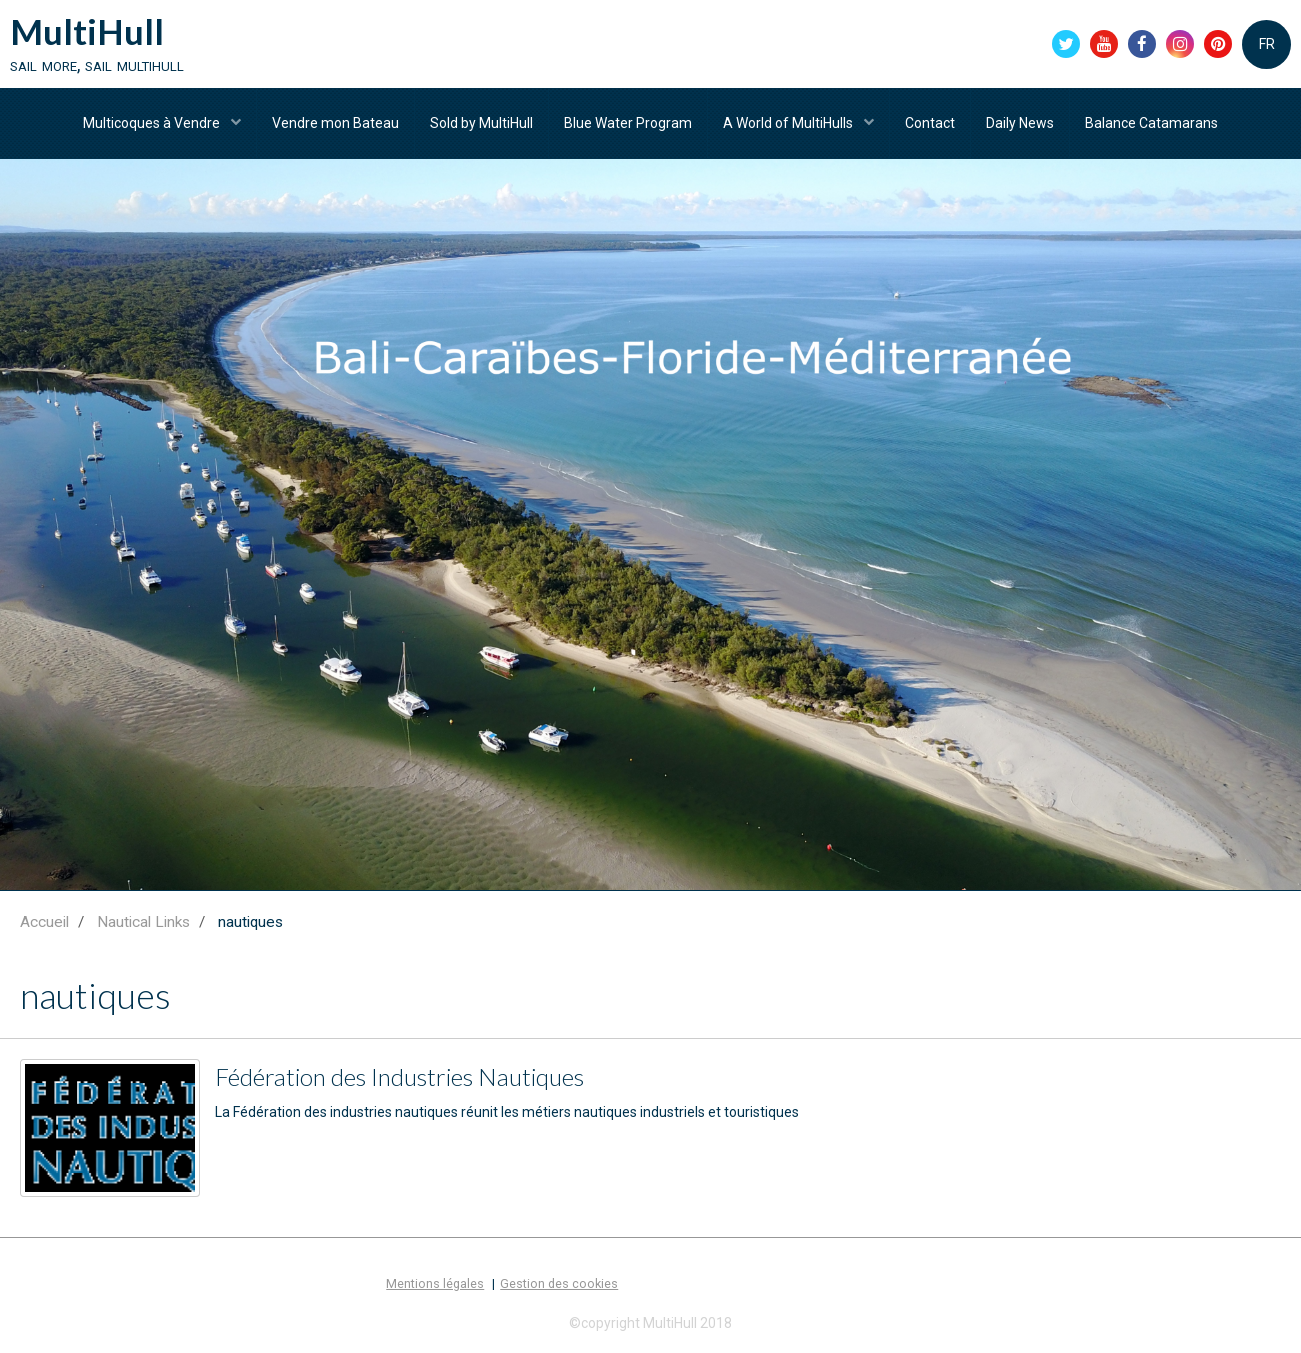  I want to click on A World of MultiHulls, so click(789, 123).